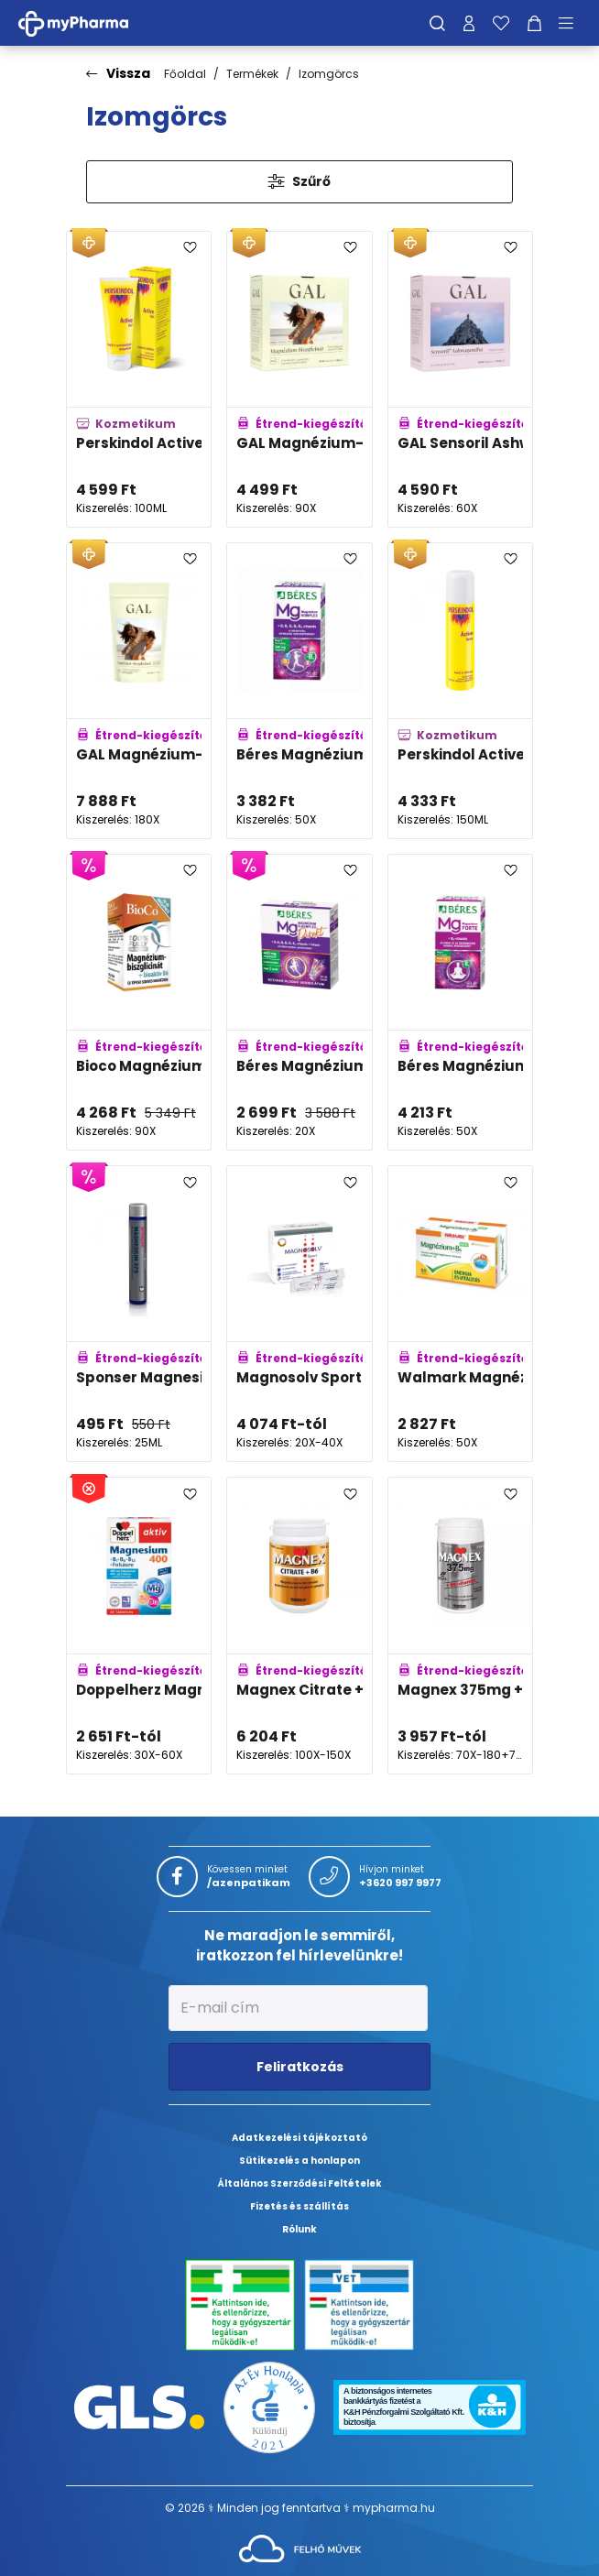  Describe the element at coordinates (252, 74) in the screenshot. I see `Termékek` at that location.